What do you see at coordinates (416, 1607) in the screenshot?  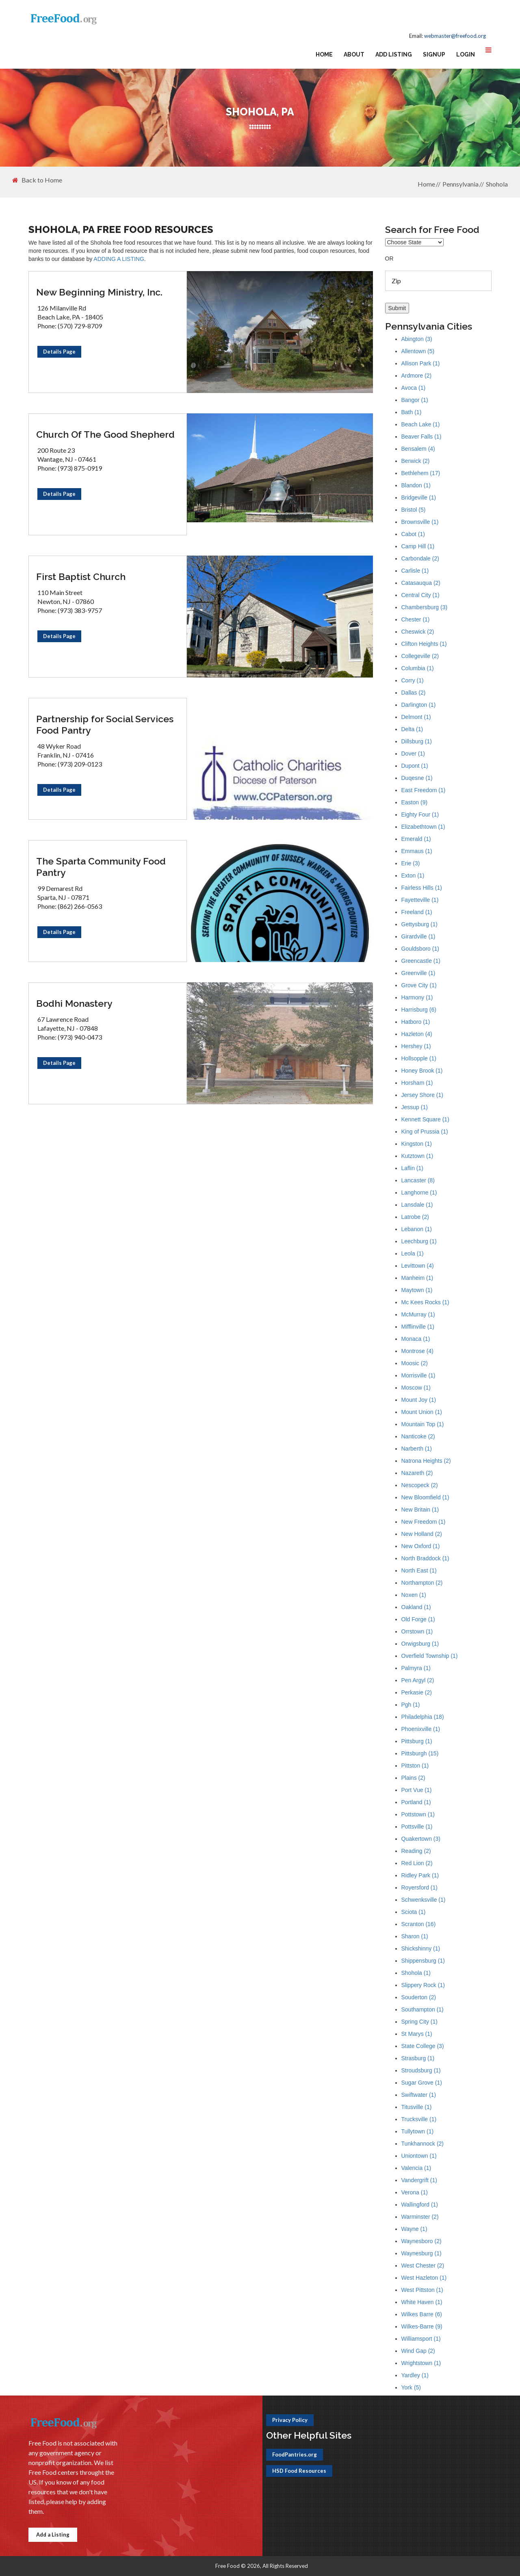 I see `Oakland (1)` at bounding box center [416, 1607].